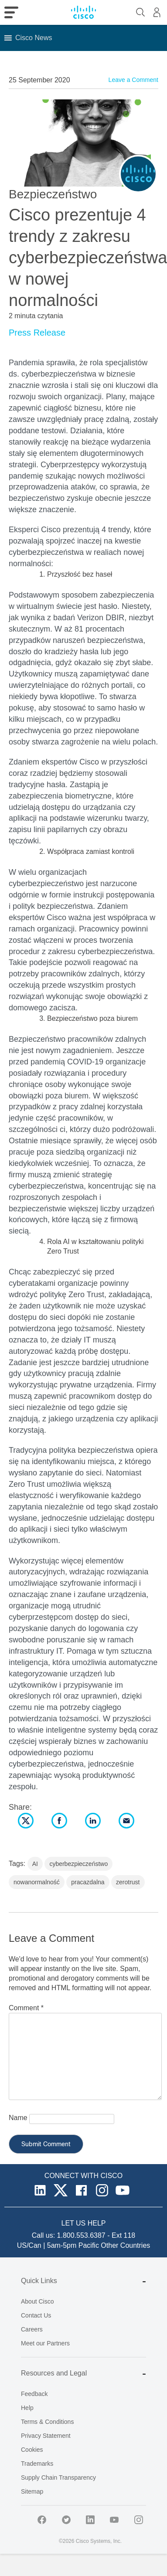 This screenshot has height=2576, width=167. What do you see at coordinates (87, 1882) in the screenshot?
I see `pracazdalna` at bounding box center [87, 1882].